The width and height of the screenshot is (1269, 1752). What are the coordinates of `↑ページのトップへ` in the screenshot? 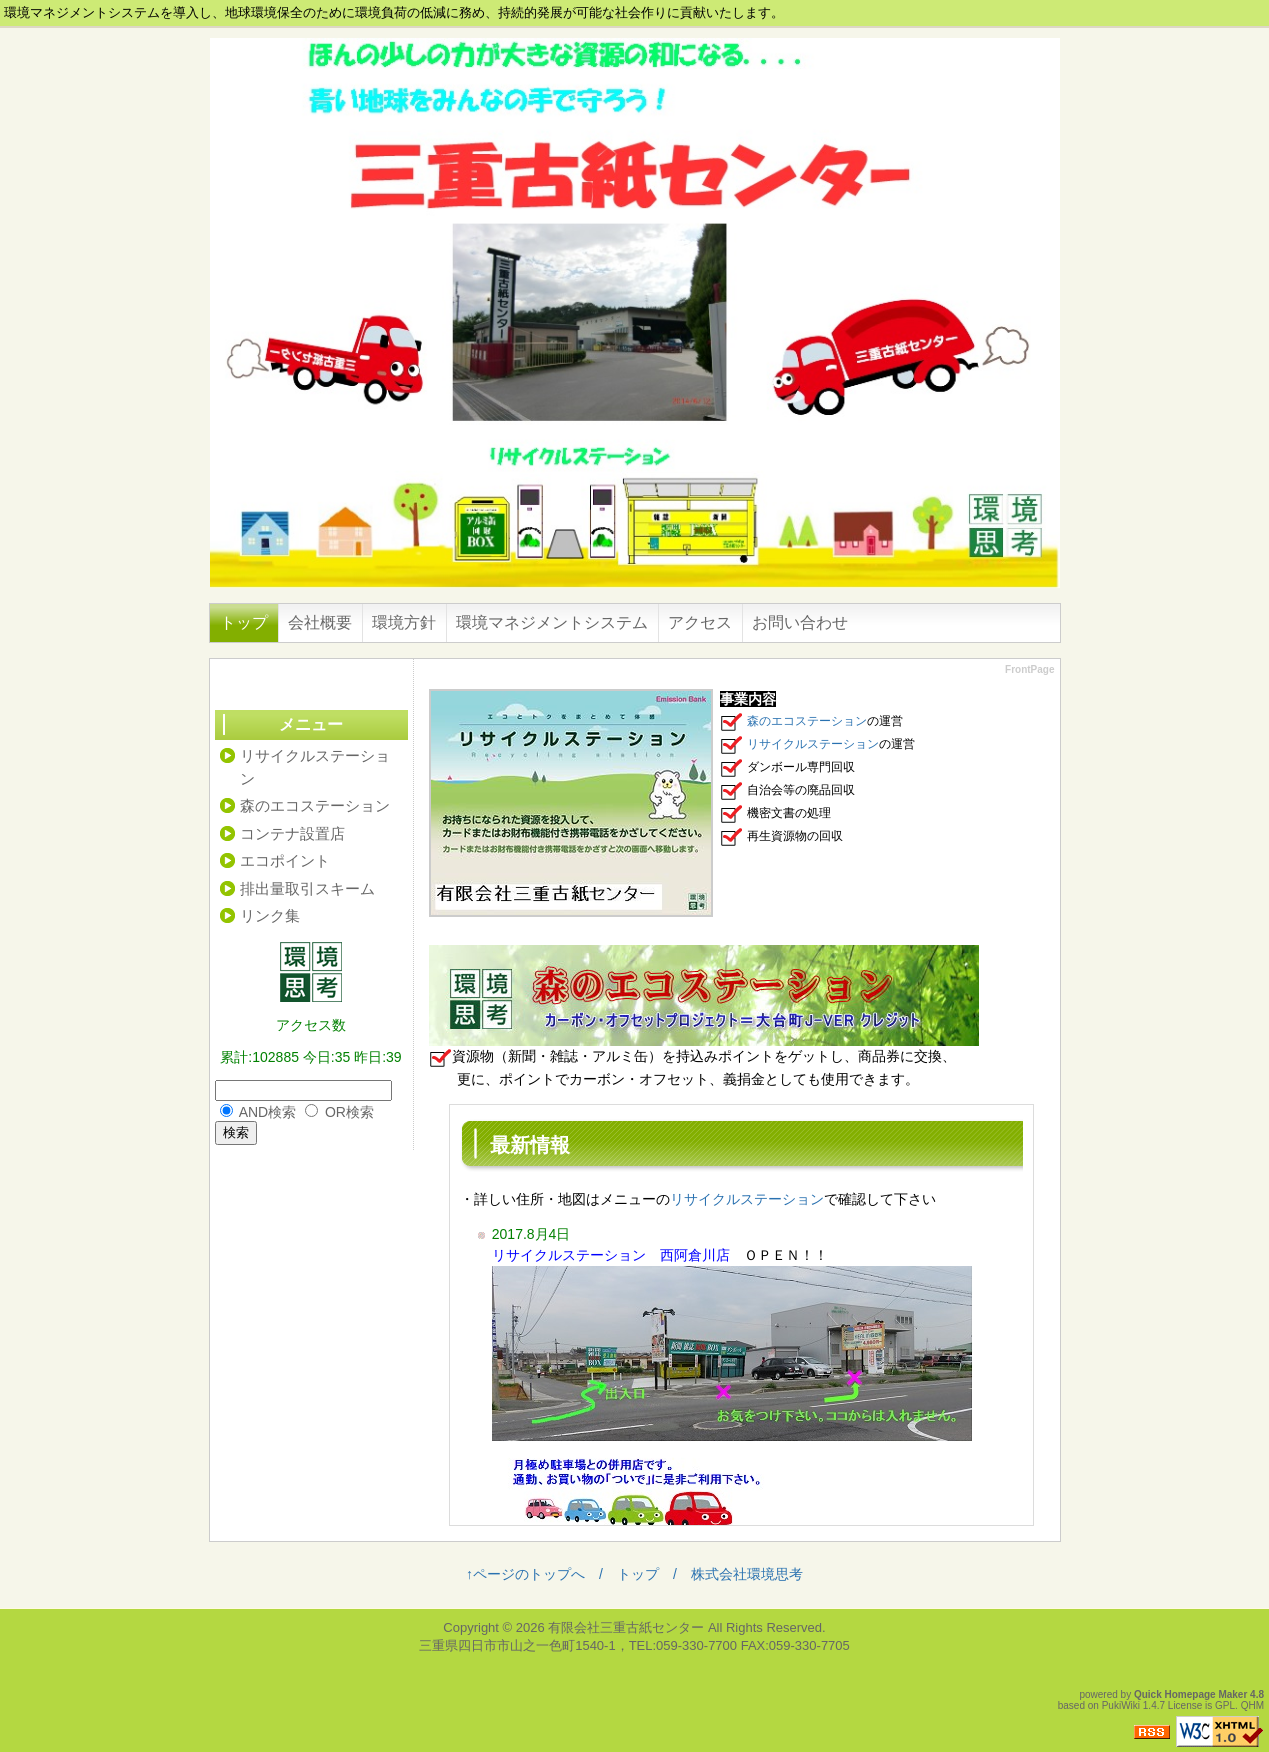 It's located at (525, 1574).